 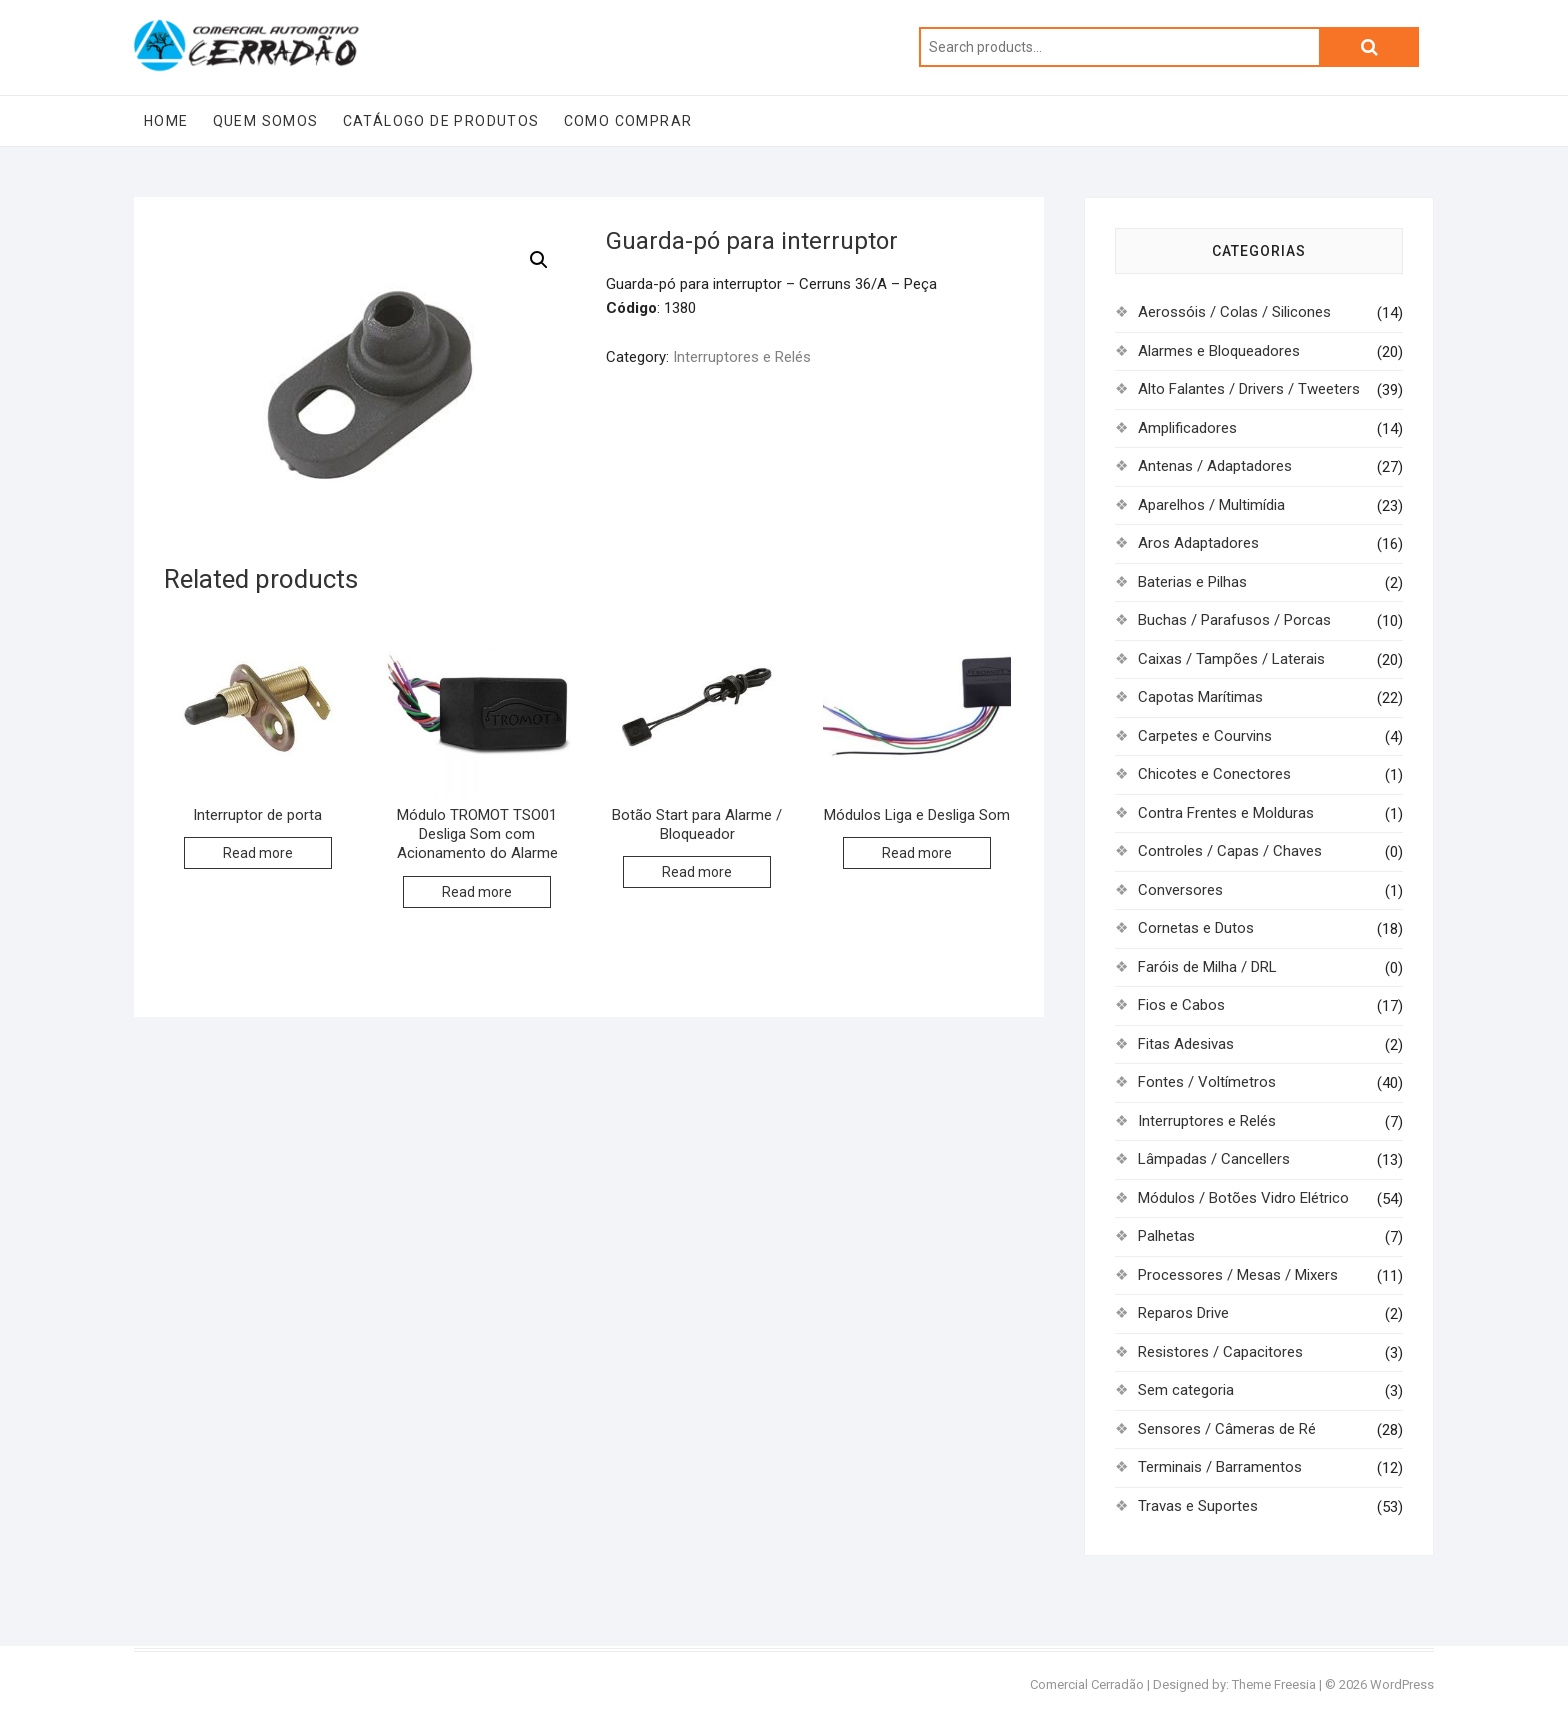 I want to click on Carpetes e Courvins, so click(x=1205, y=736).